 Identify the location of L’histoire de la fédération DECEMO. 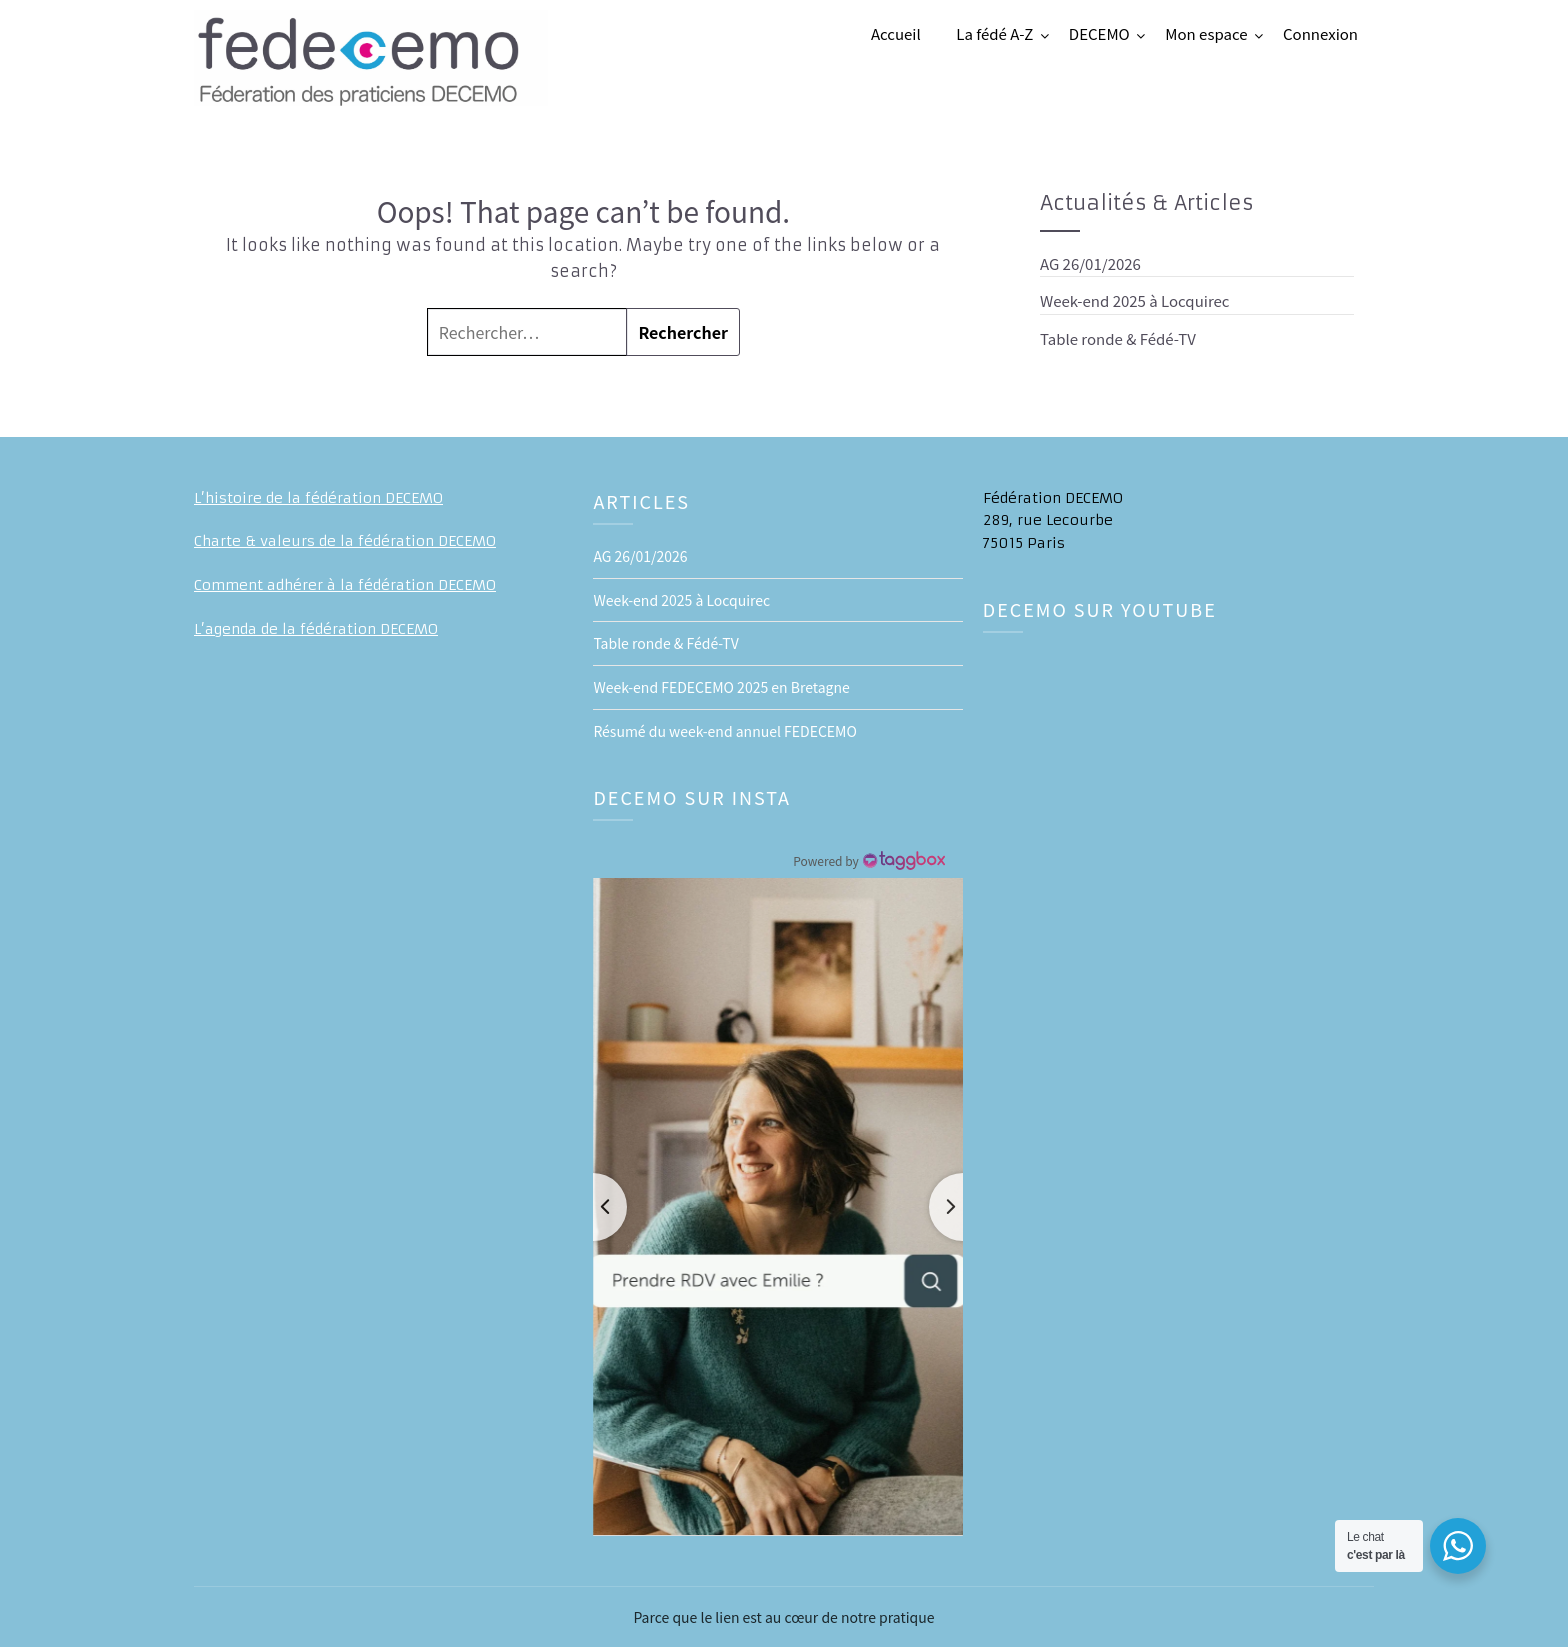
(318, 498).